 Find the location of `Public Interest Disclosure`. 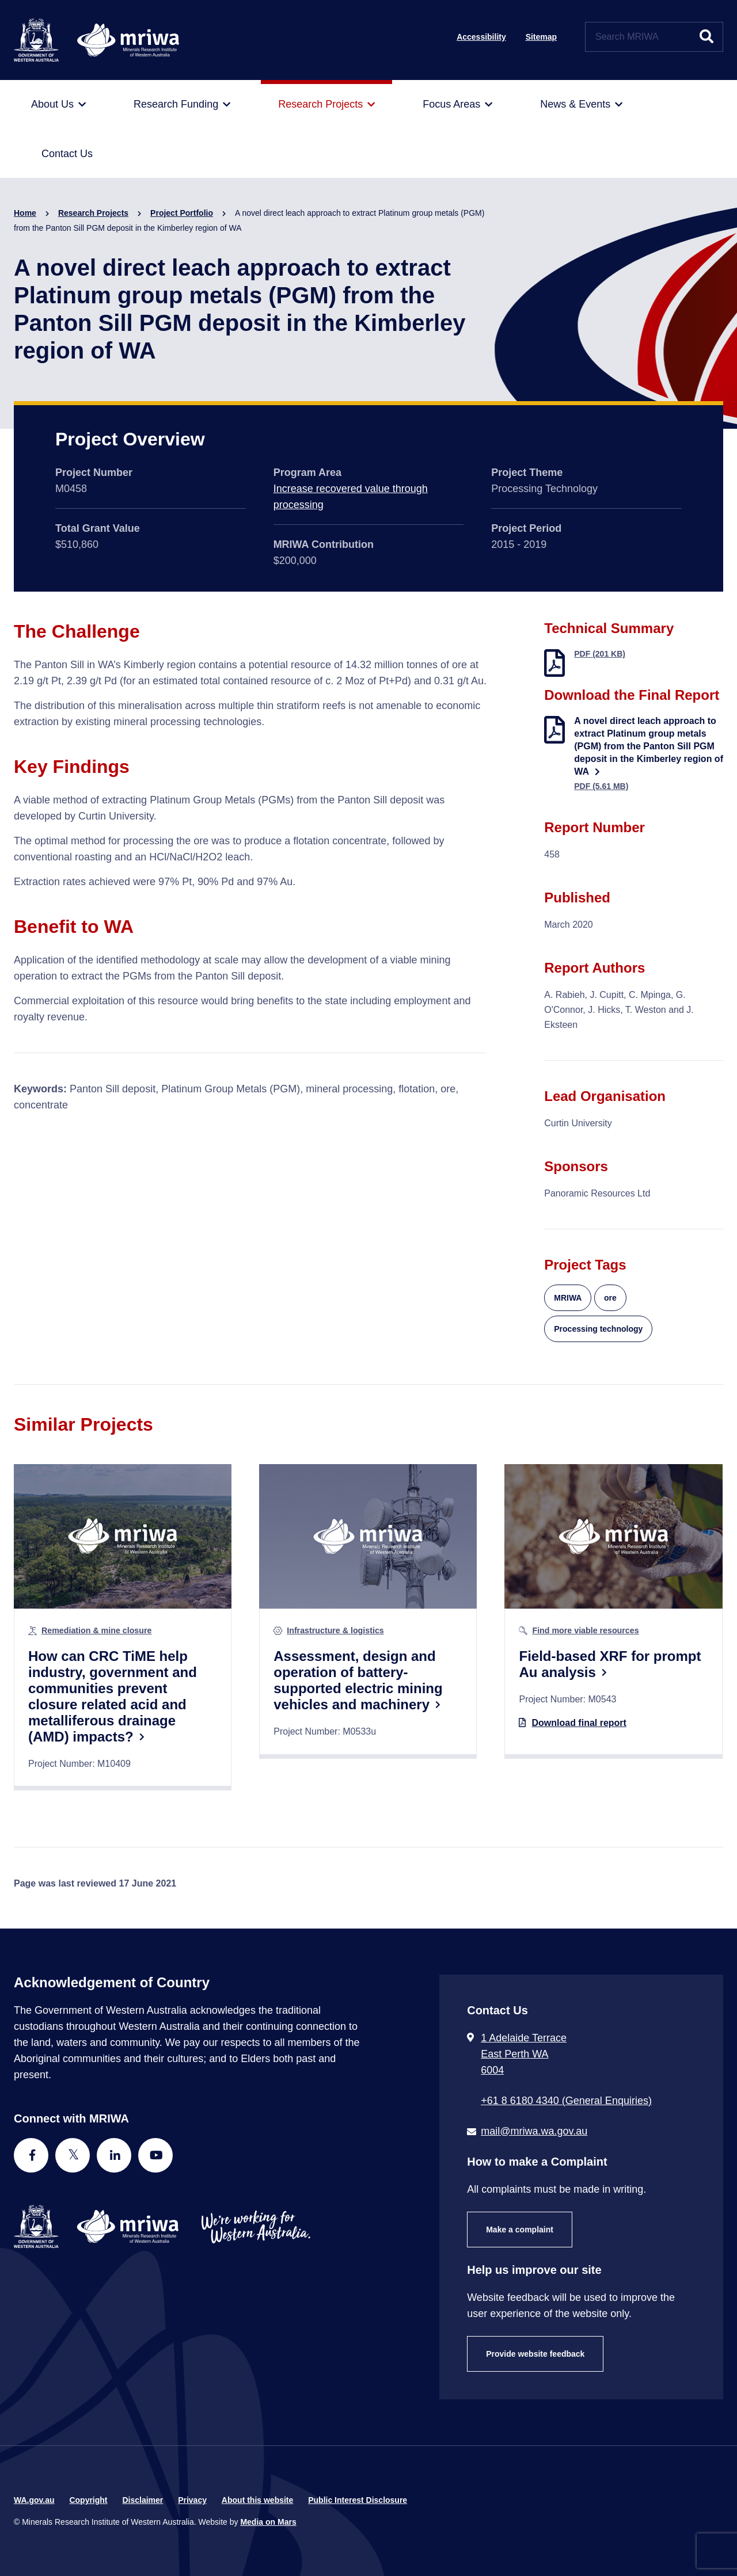

Public Interest Disclosure is located at coordinates (357, 2500).